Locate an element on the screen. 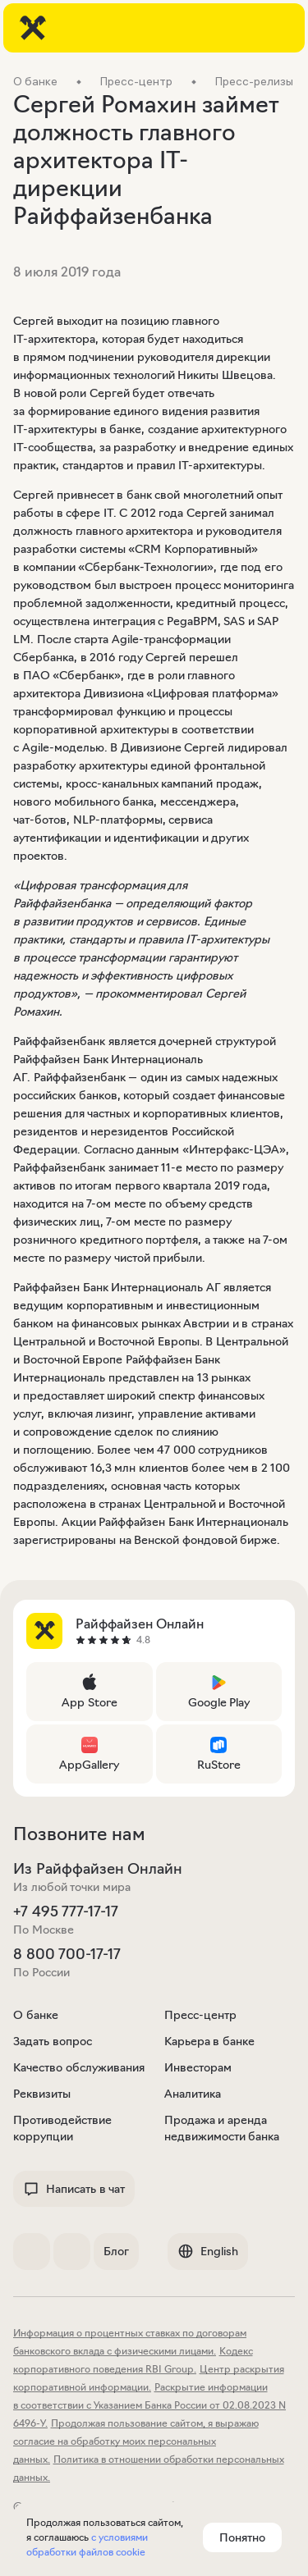 Image resolution: width=308 pixels, height=2576 pixels. Задать вопрос is located at coordinates (52, 2041).